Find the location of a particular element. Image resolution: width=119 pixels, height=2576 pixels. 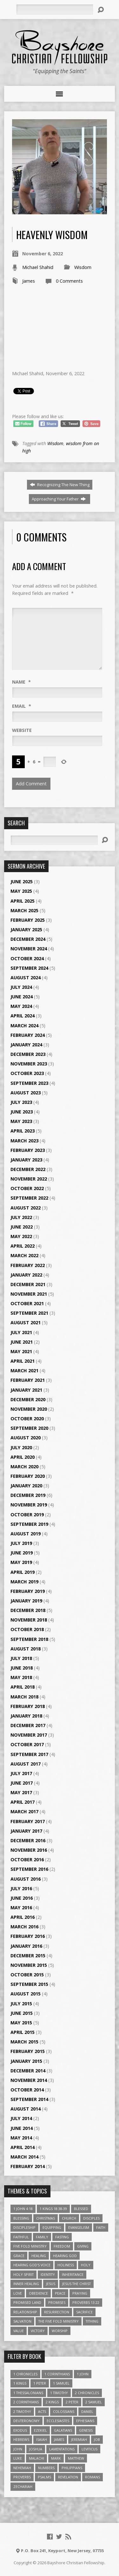

Deuteronomy [Deuteronomy (13 items)] is located at coordinates (26, 2420).